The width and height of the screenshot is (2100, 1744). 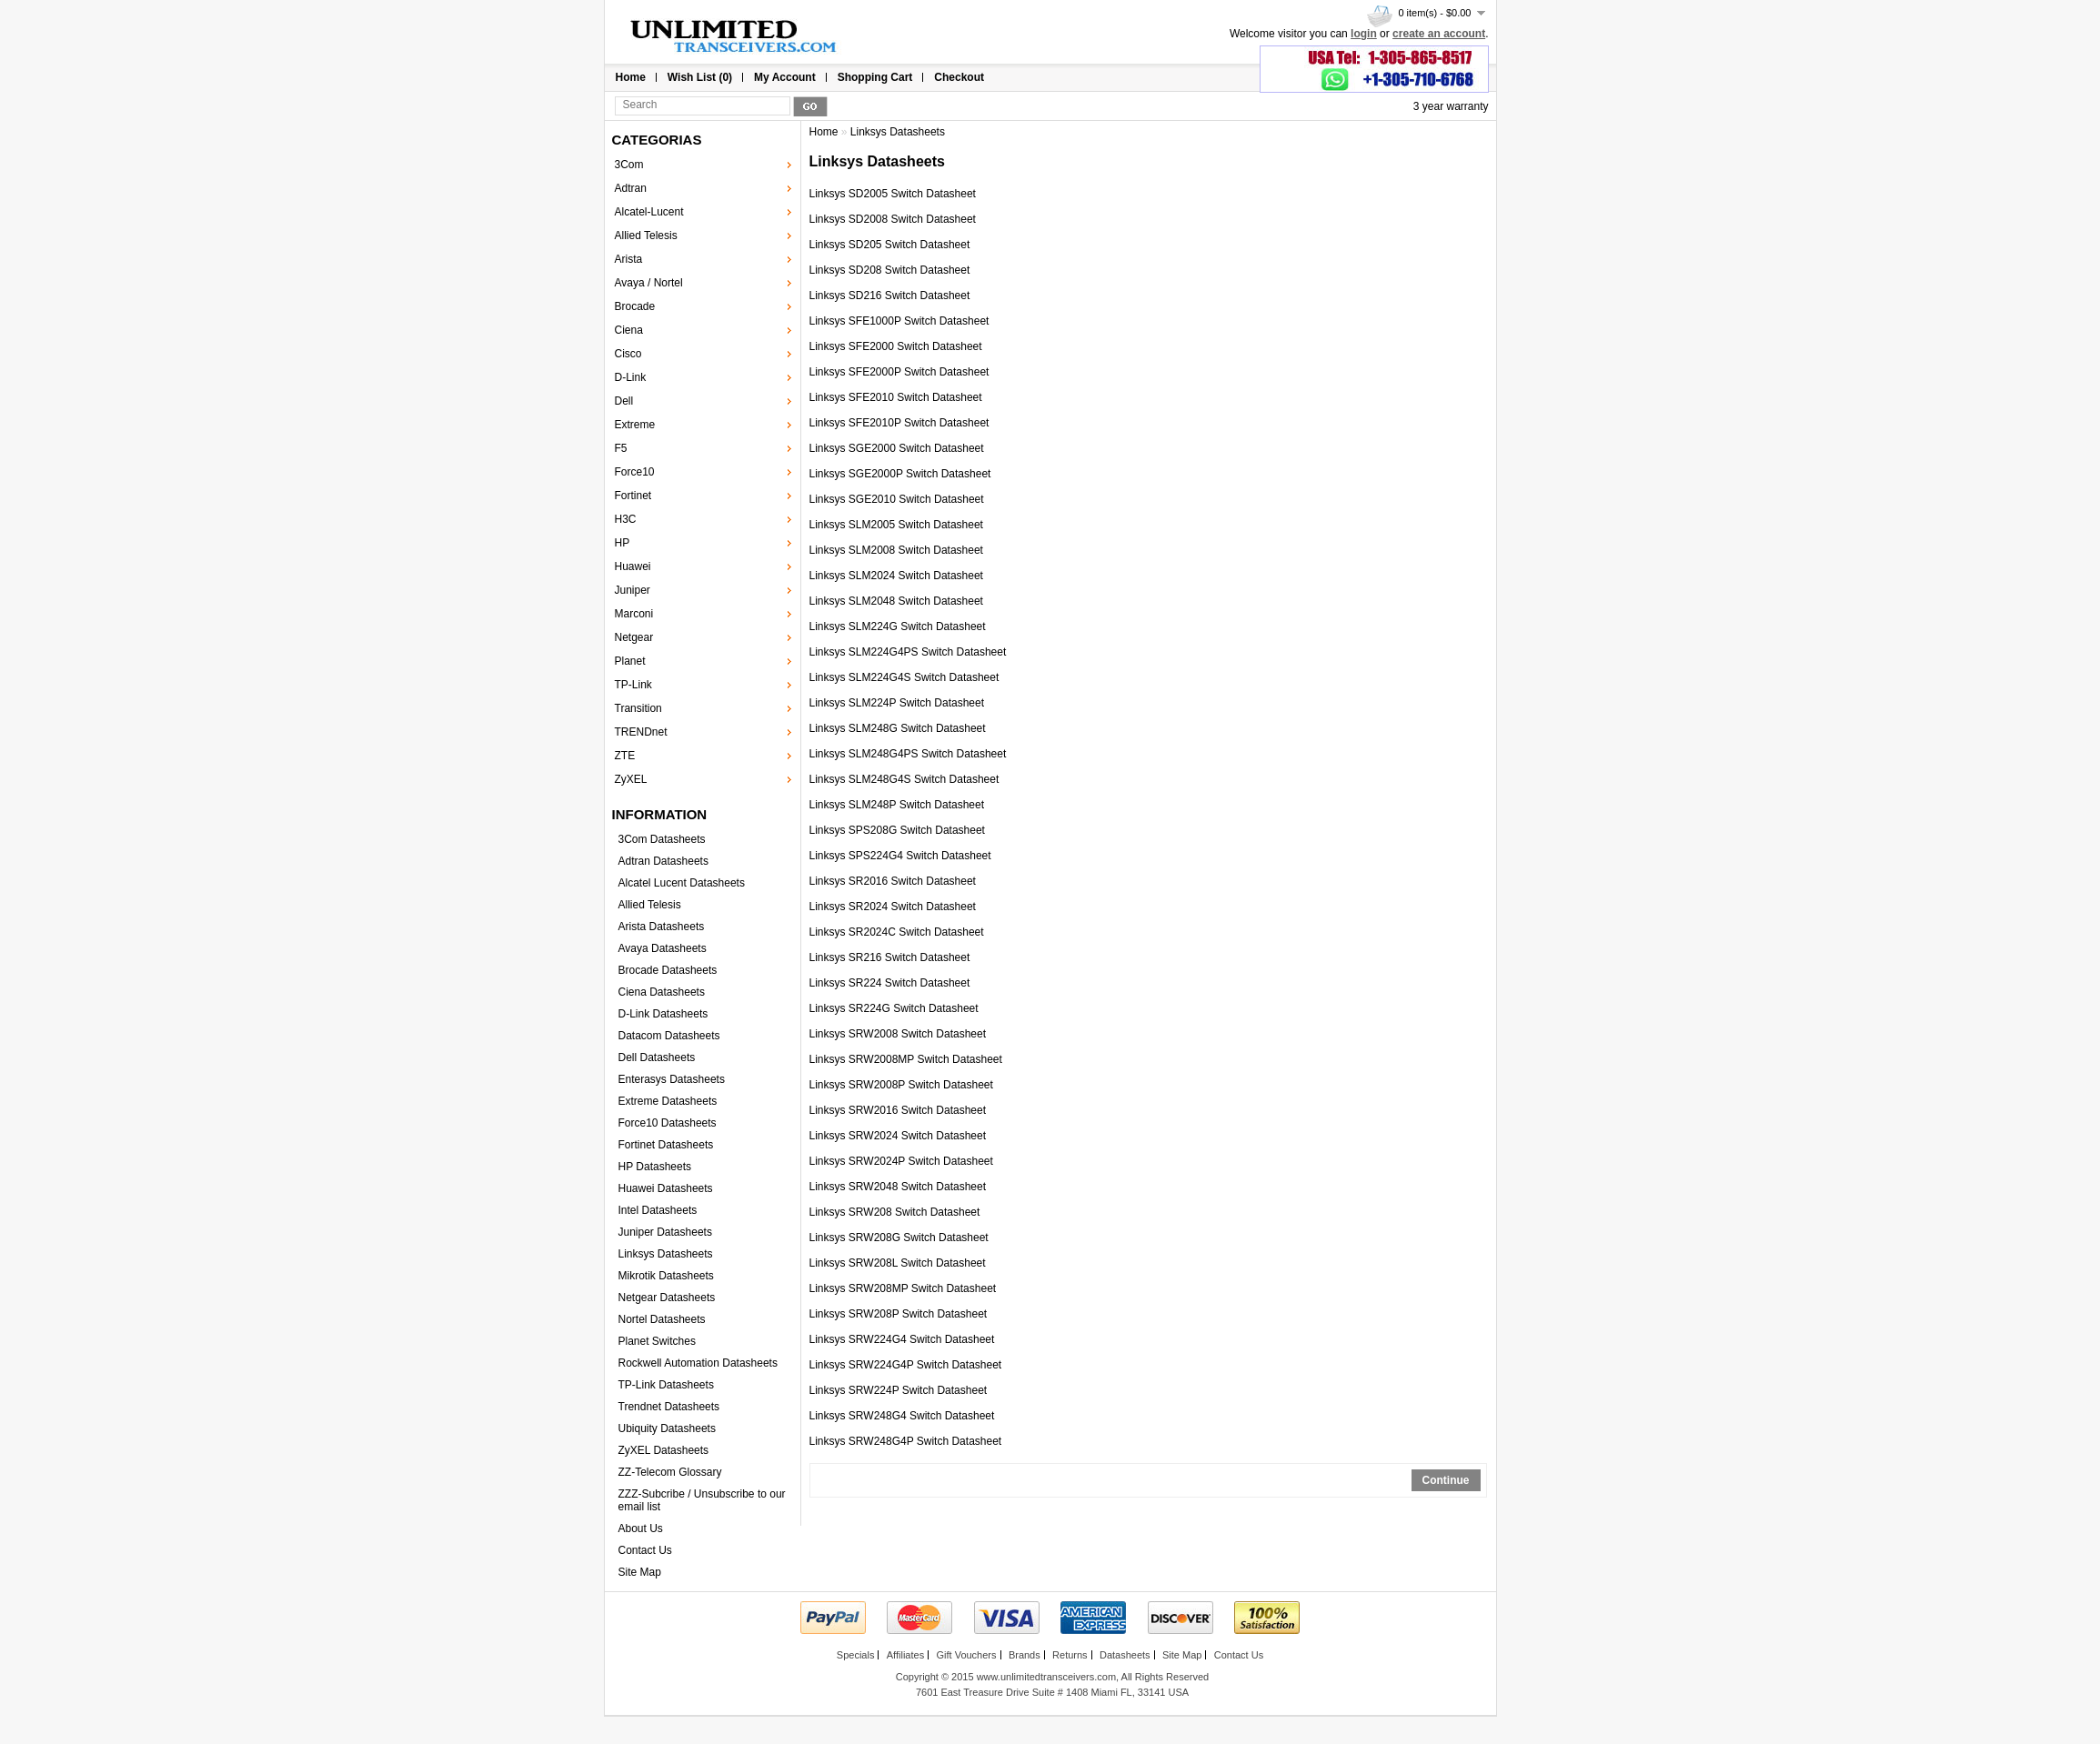 What do you see at coordinates (663, 861) in the screenshot?
I see `Adtran Datasheets` at bounding box center [663, 861].